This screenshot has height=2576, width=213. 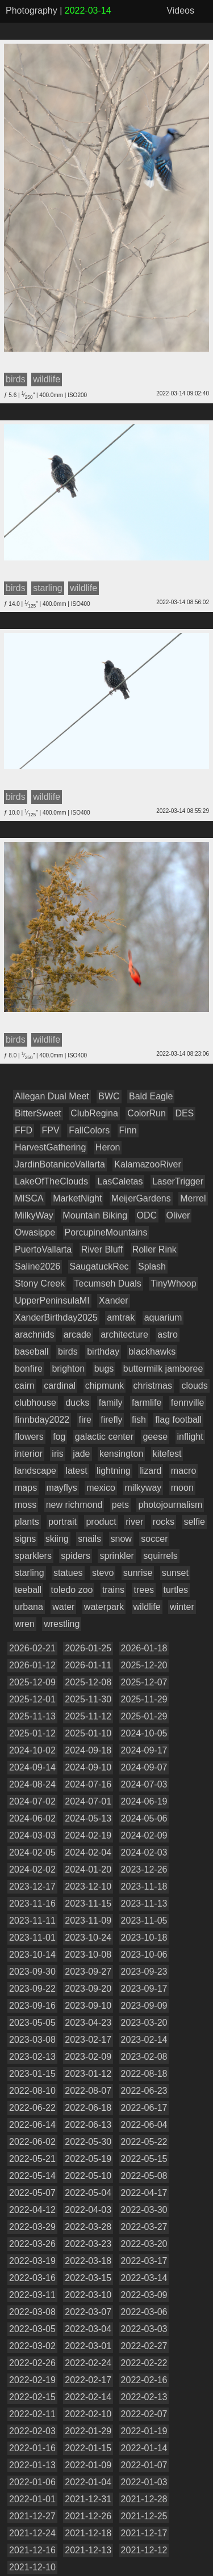 I want to click on Saline2026, so click(x=37, y=1266).